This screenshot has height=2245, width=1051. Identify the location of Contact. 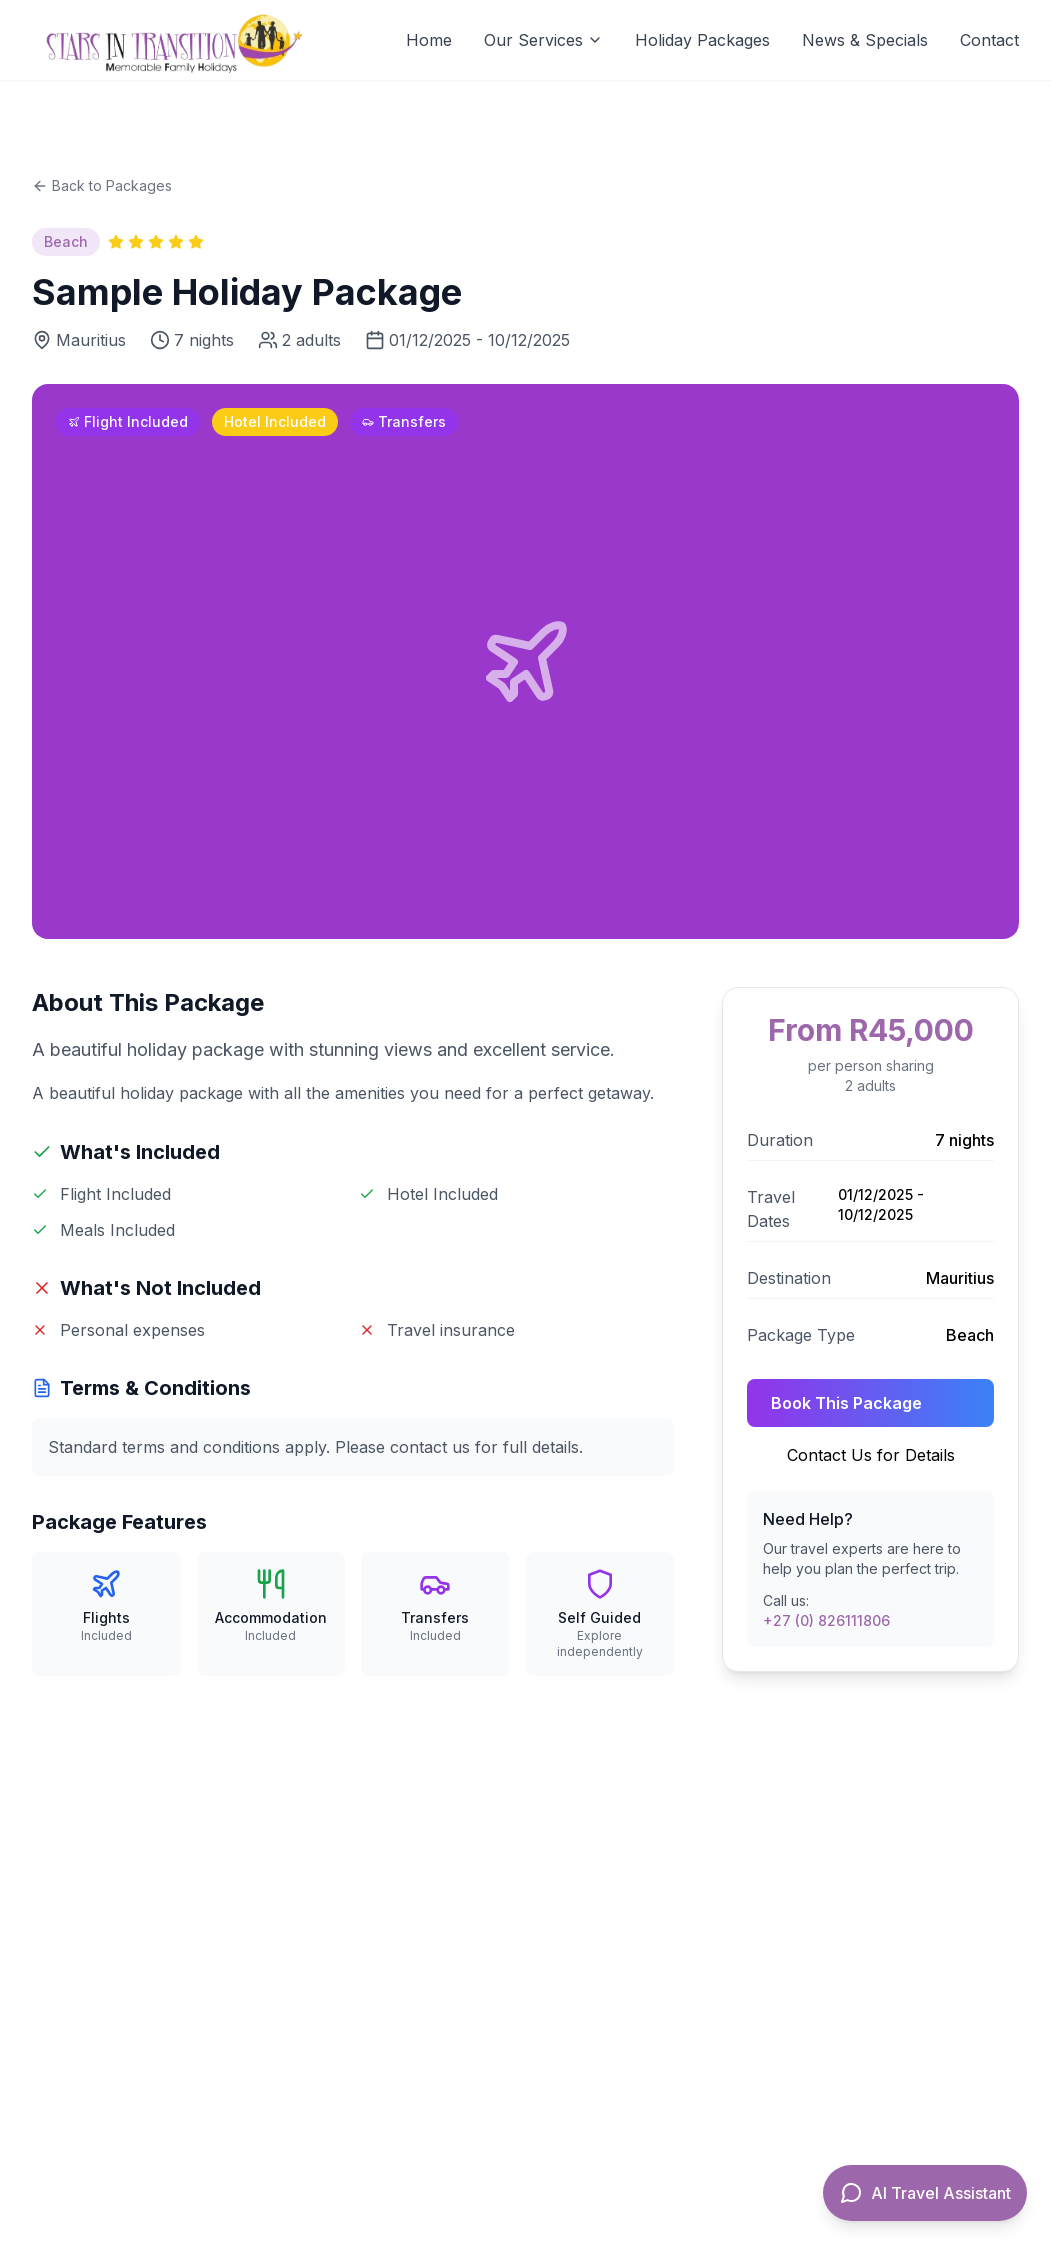
(989, 40).